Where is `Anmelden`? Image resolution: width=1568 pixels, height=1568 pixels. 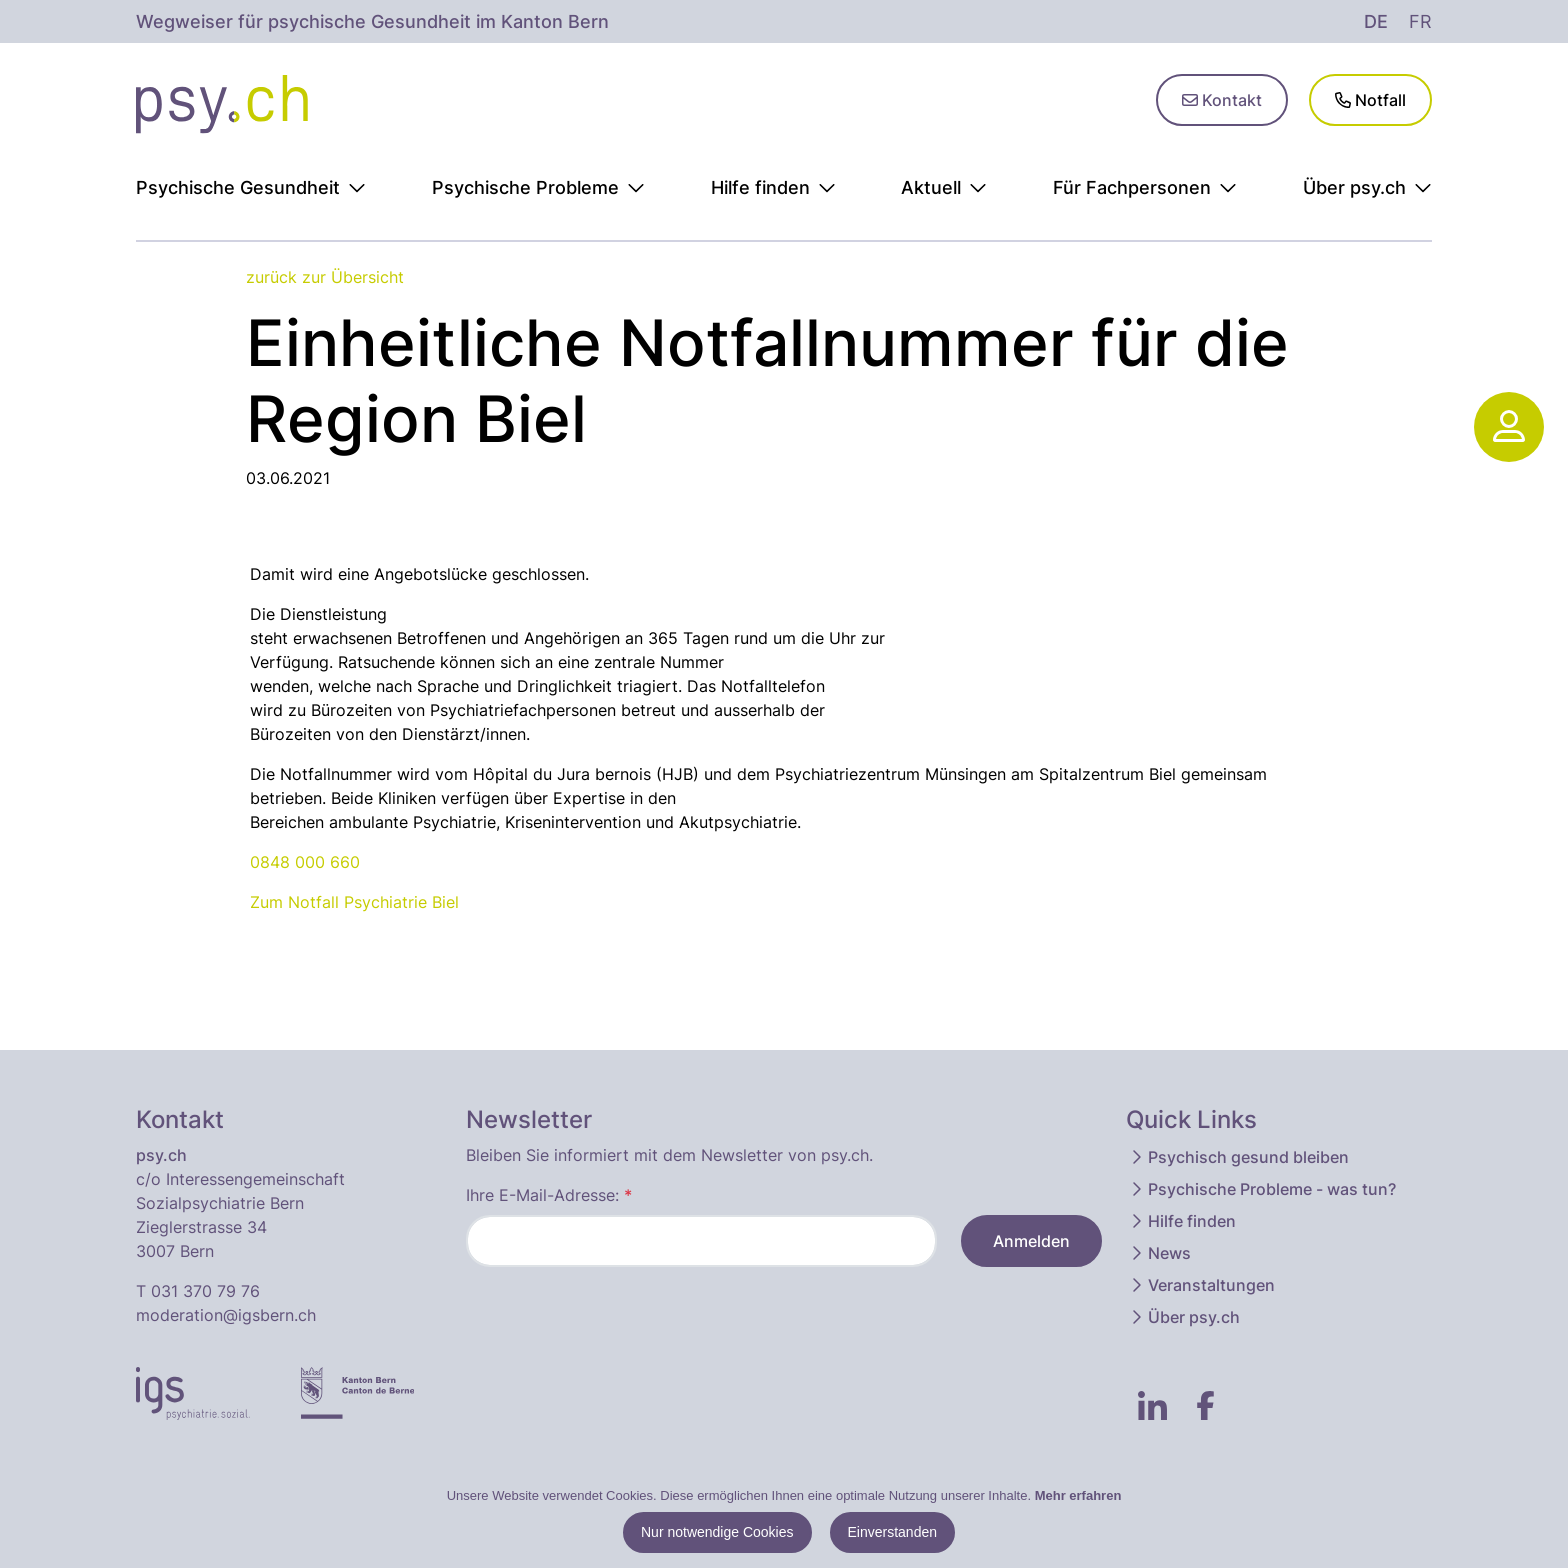 Anmelden is located at coordinates (1031, 1241).